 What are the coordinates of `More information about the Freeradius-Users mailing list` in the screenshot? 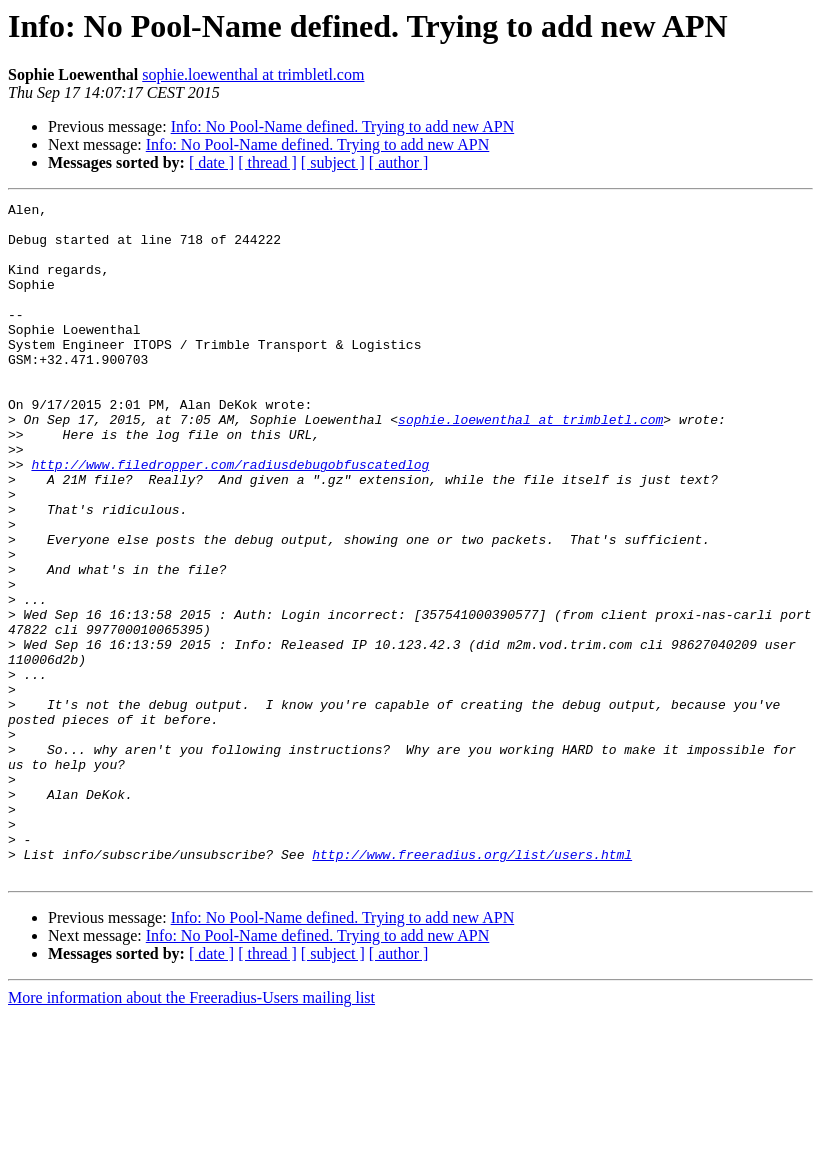 It's located at (191, 1132).